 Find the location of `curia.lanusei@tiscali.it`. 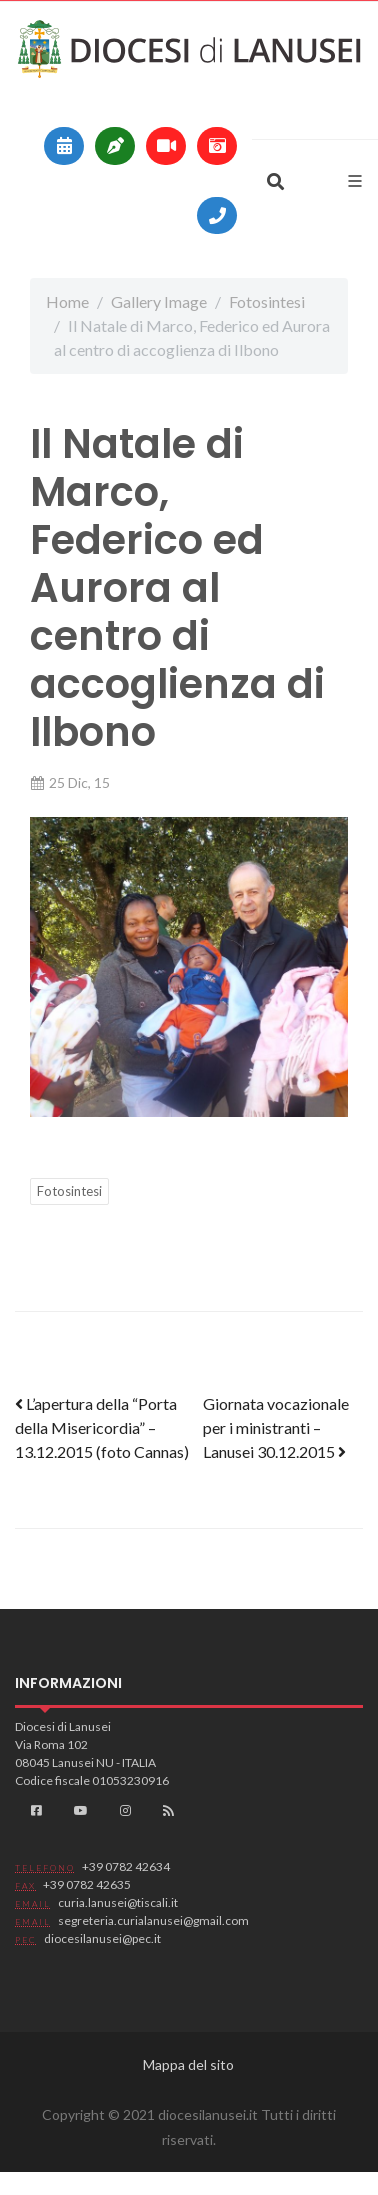

curia.lanusei@tiscali.it is located at coordinates (118, 1902).